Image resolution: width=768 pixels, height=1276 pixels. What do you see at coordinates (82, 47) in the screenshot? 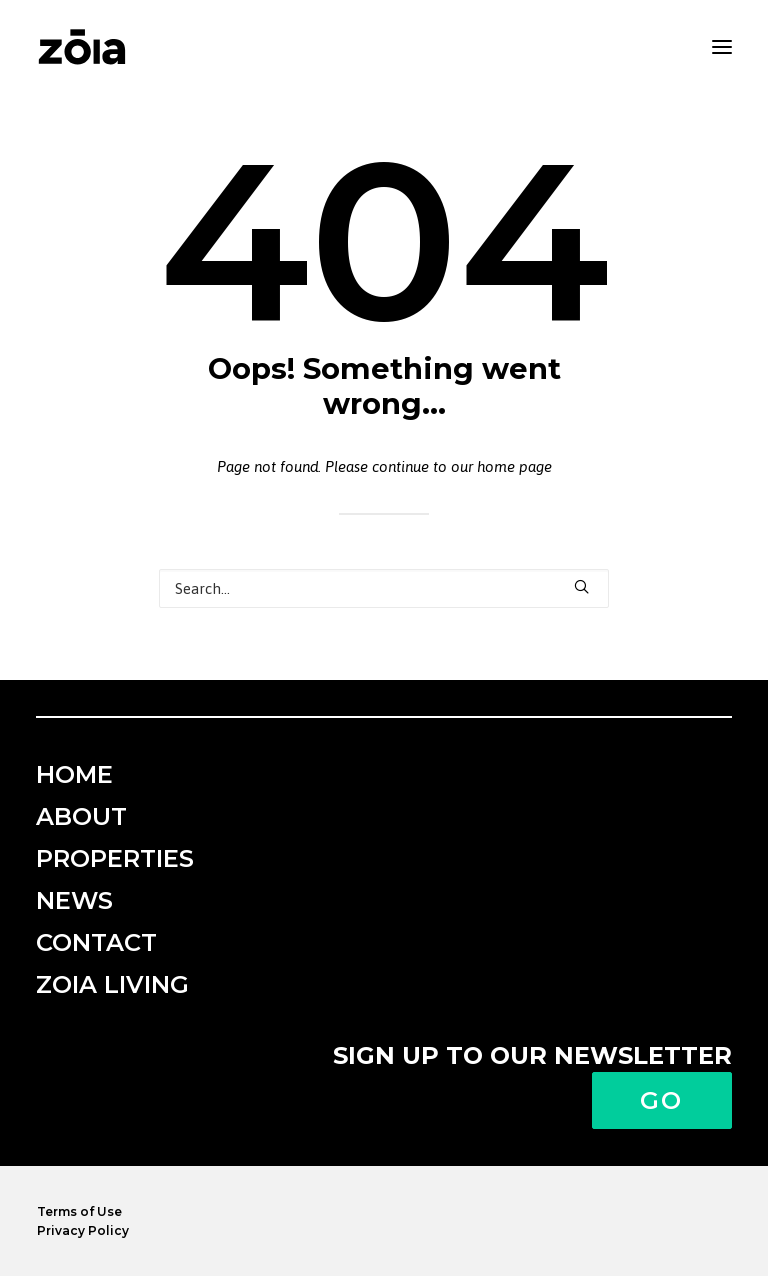
I see `[zoia]` at bounding box center [82, 47].